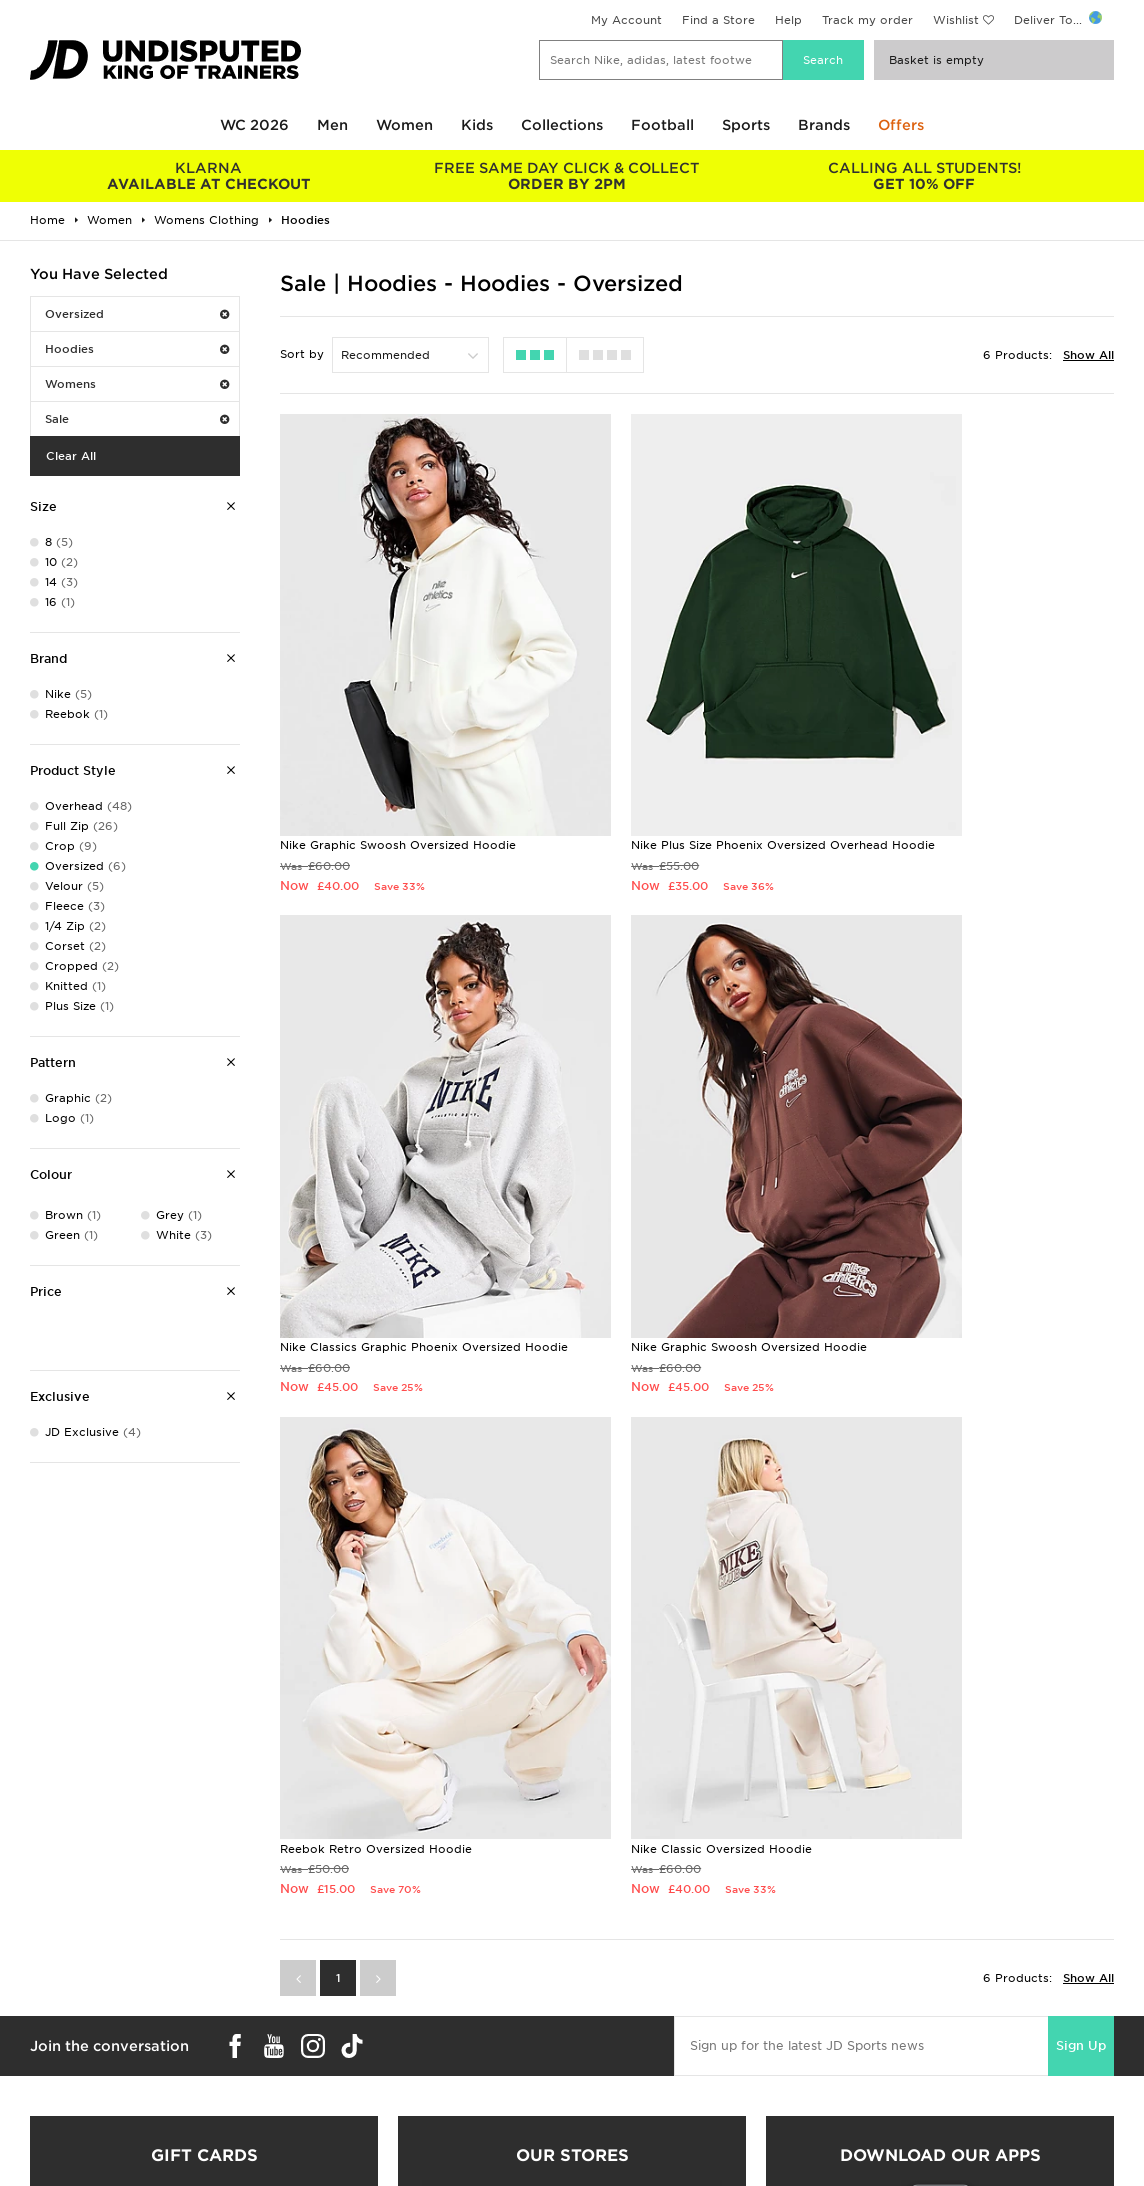  What do you see at coordinates (477, 125) in the screenshot?
I see `Kids` at bounding box center [477, 125].